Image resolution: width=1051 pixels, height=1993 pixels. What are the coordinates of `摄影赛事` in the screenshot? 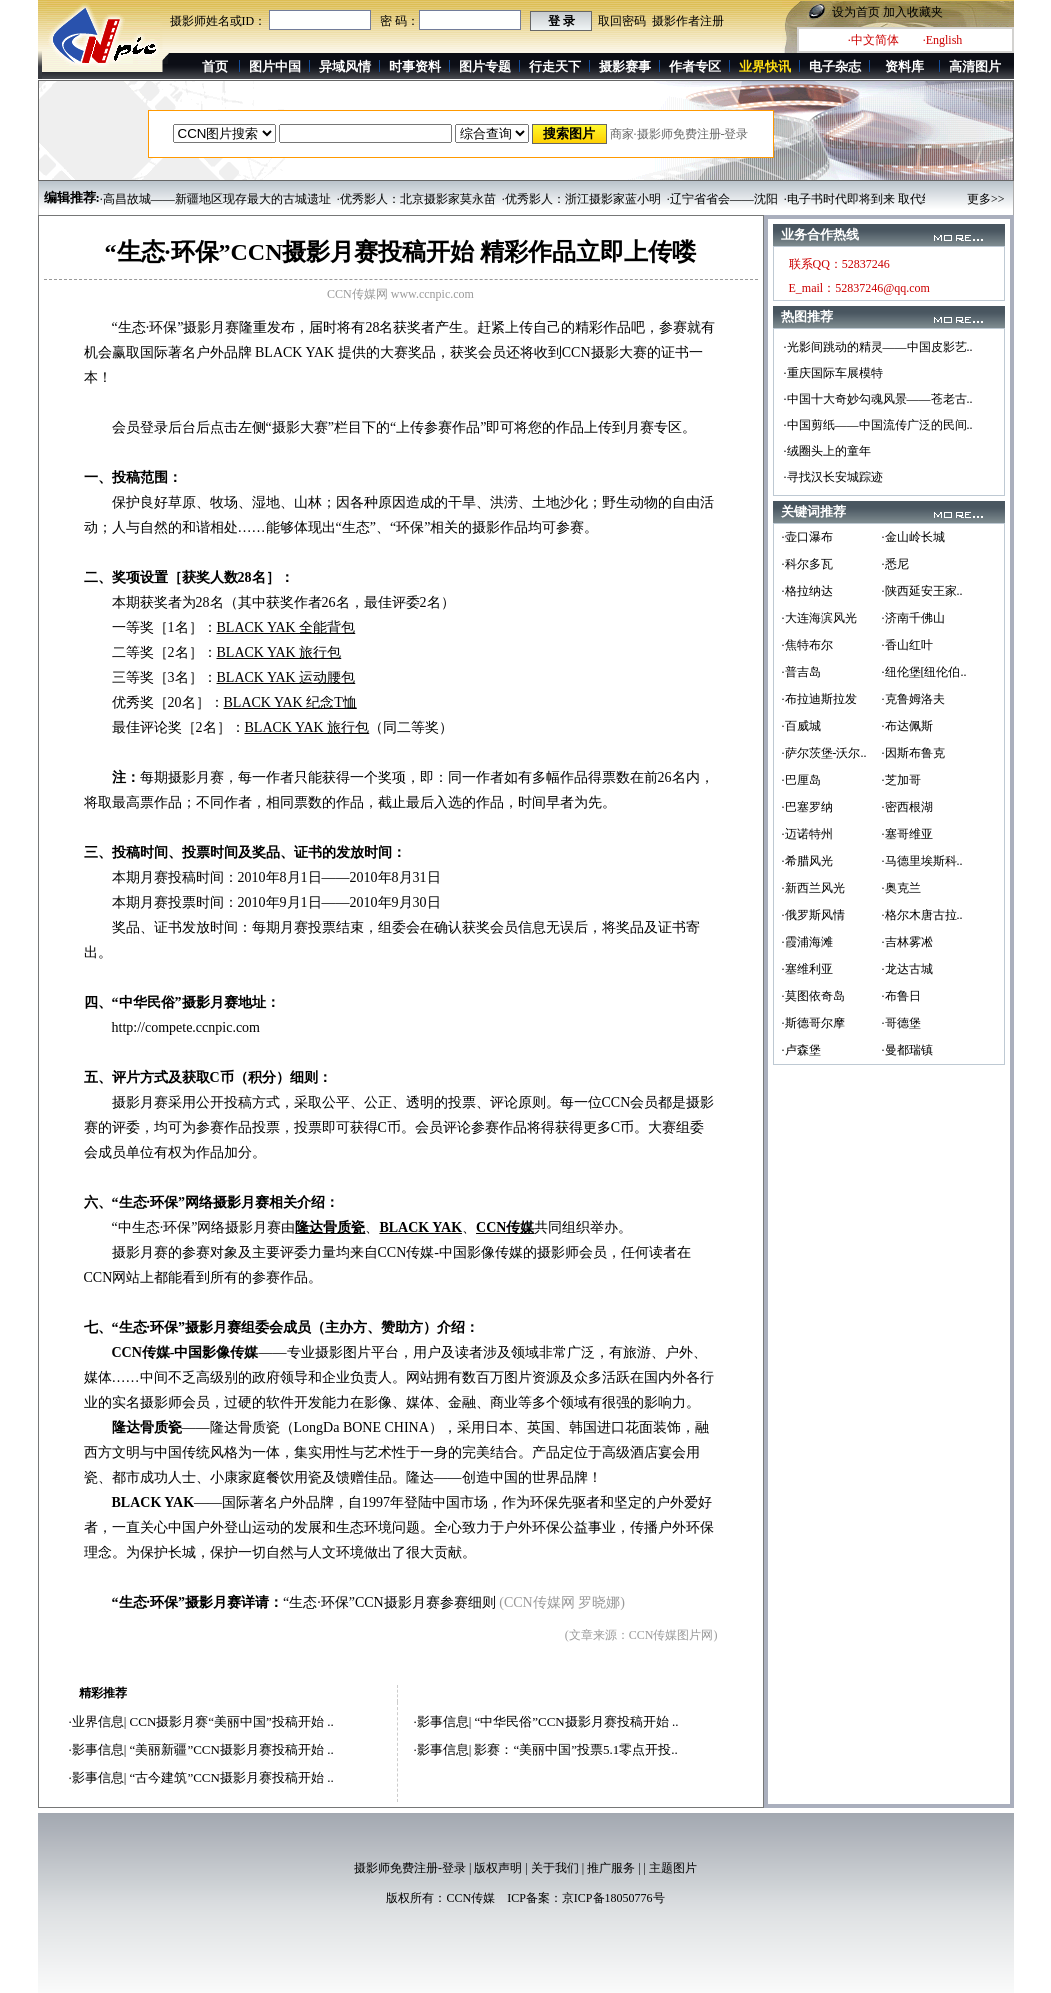 It's located at (625, 66).